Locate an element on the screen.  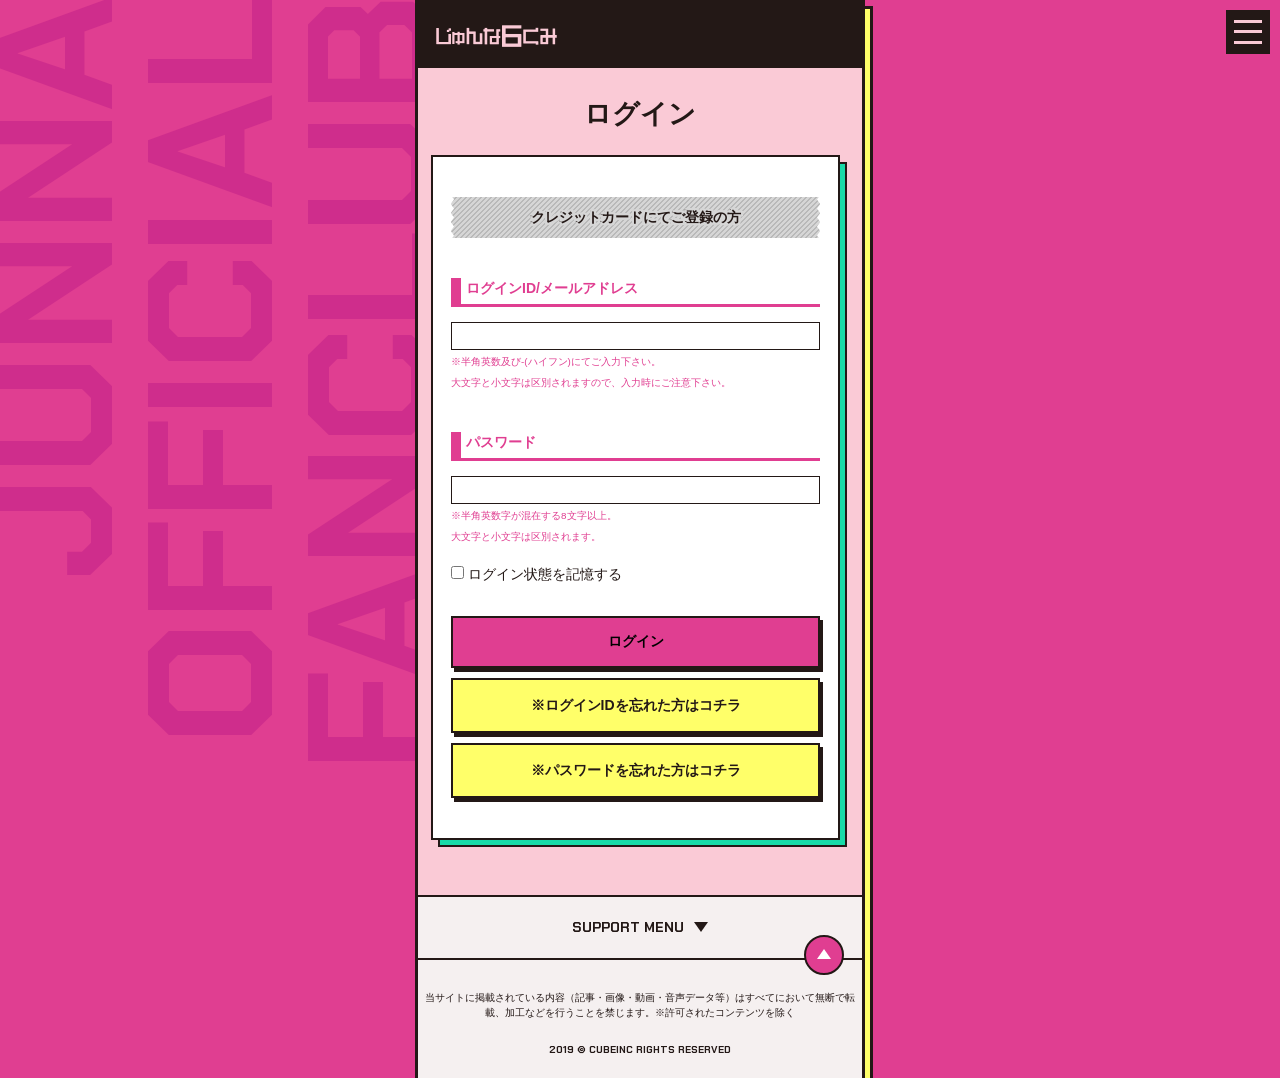
※ログインIDを忘れた方はコチラ is located at coordinates (636, 705).